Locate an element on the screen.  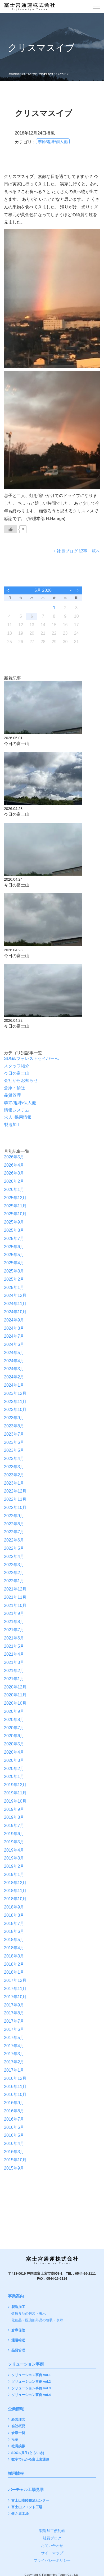
2022年3月 is located at coordinates (14, 1564).